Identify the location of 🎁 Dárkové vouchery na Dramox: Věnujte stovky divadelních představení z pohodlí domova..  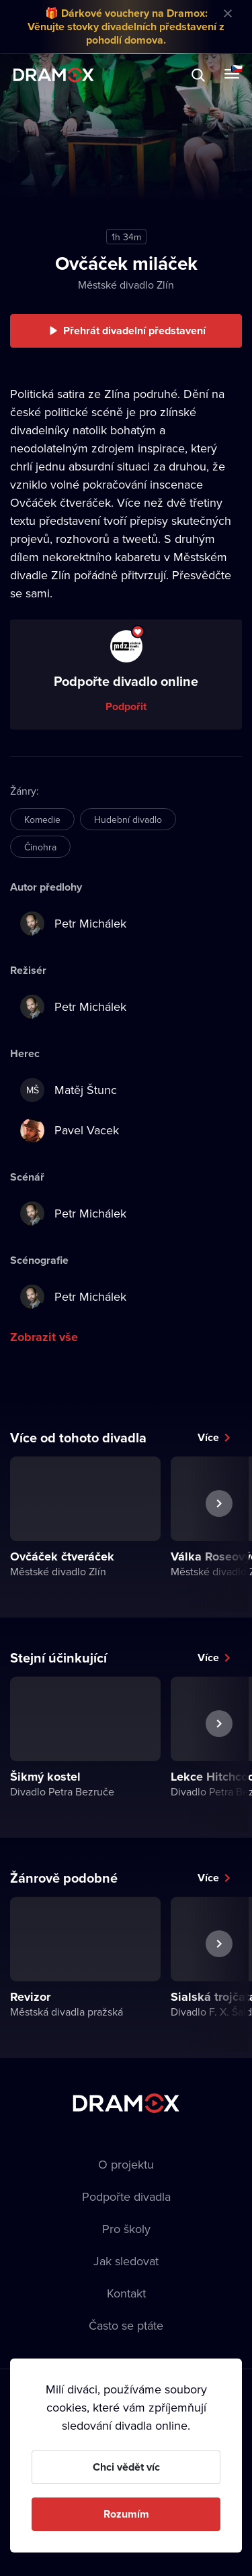
(126, 26).